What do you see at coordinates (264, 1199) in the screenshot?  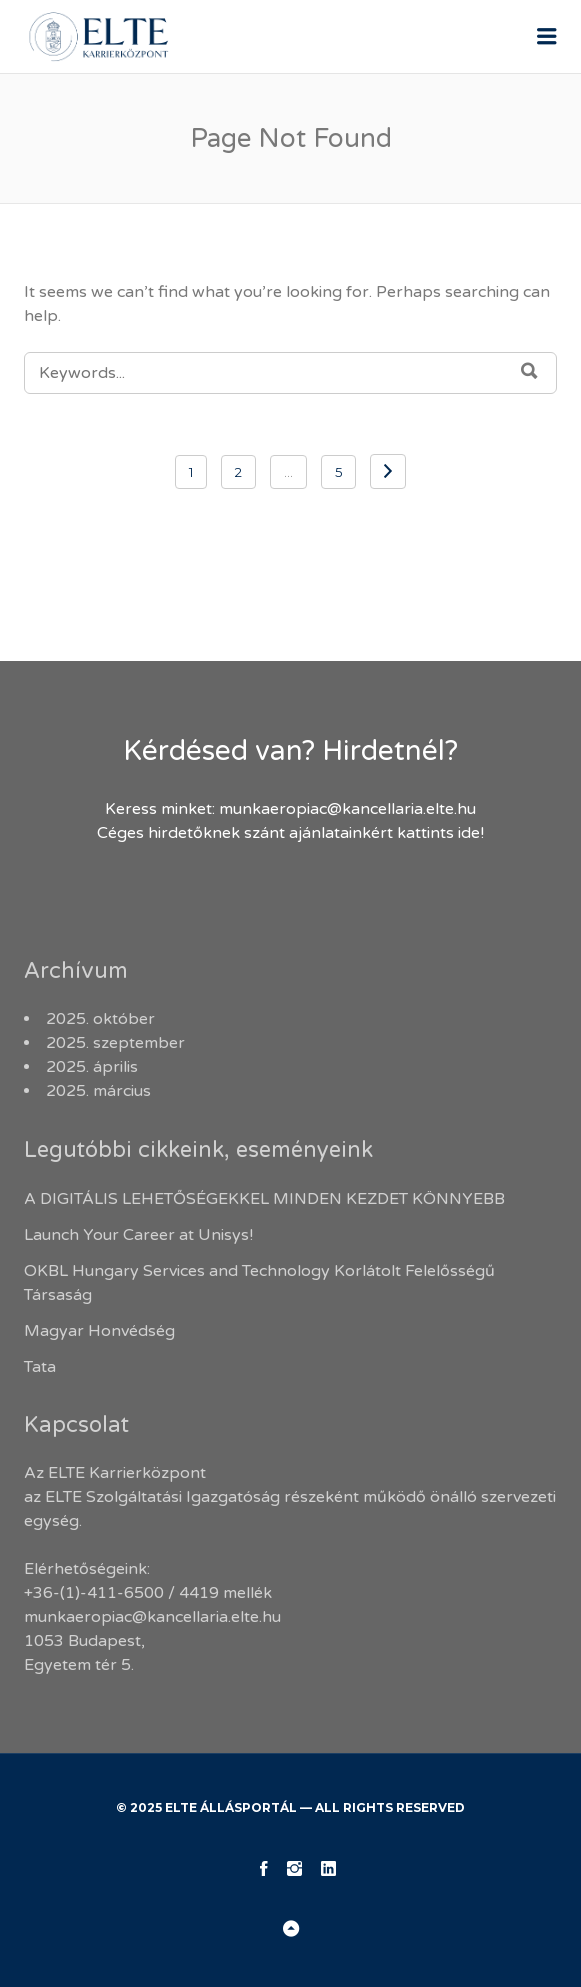 I see `A DIGITÁLIS LEHETŐSÉGEKKEL MINDEN KEZDET KÖNNYEBB` at bounding box center [264, 1199].